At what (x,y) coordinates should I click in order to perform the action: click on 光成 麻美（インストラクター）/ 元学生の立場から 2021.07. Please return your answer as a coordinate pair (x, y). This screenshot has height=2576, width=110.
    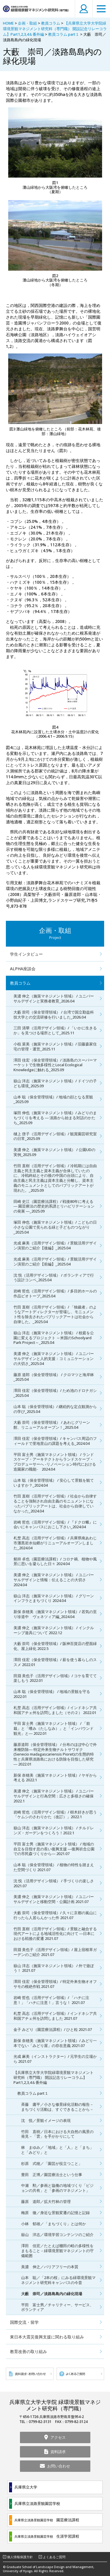
    Looking at the image, I should click on (55, 2059).